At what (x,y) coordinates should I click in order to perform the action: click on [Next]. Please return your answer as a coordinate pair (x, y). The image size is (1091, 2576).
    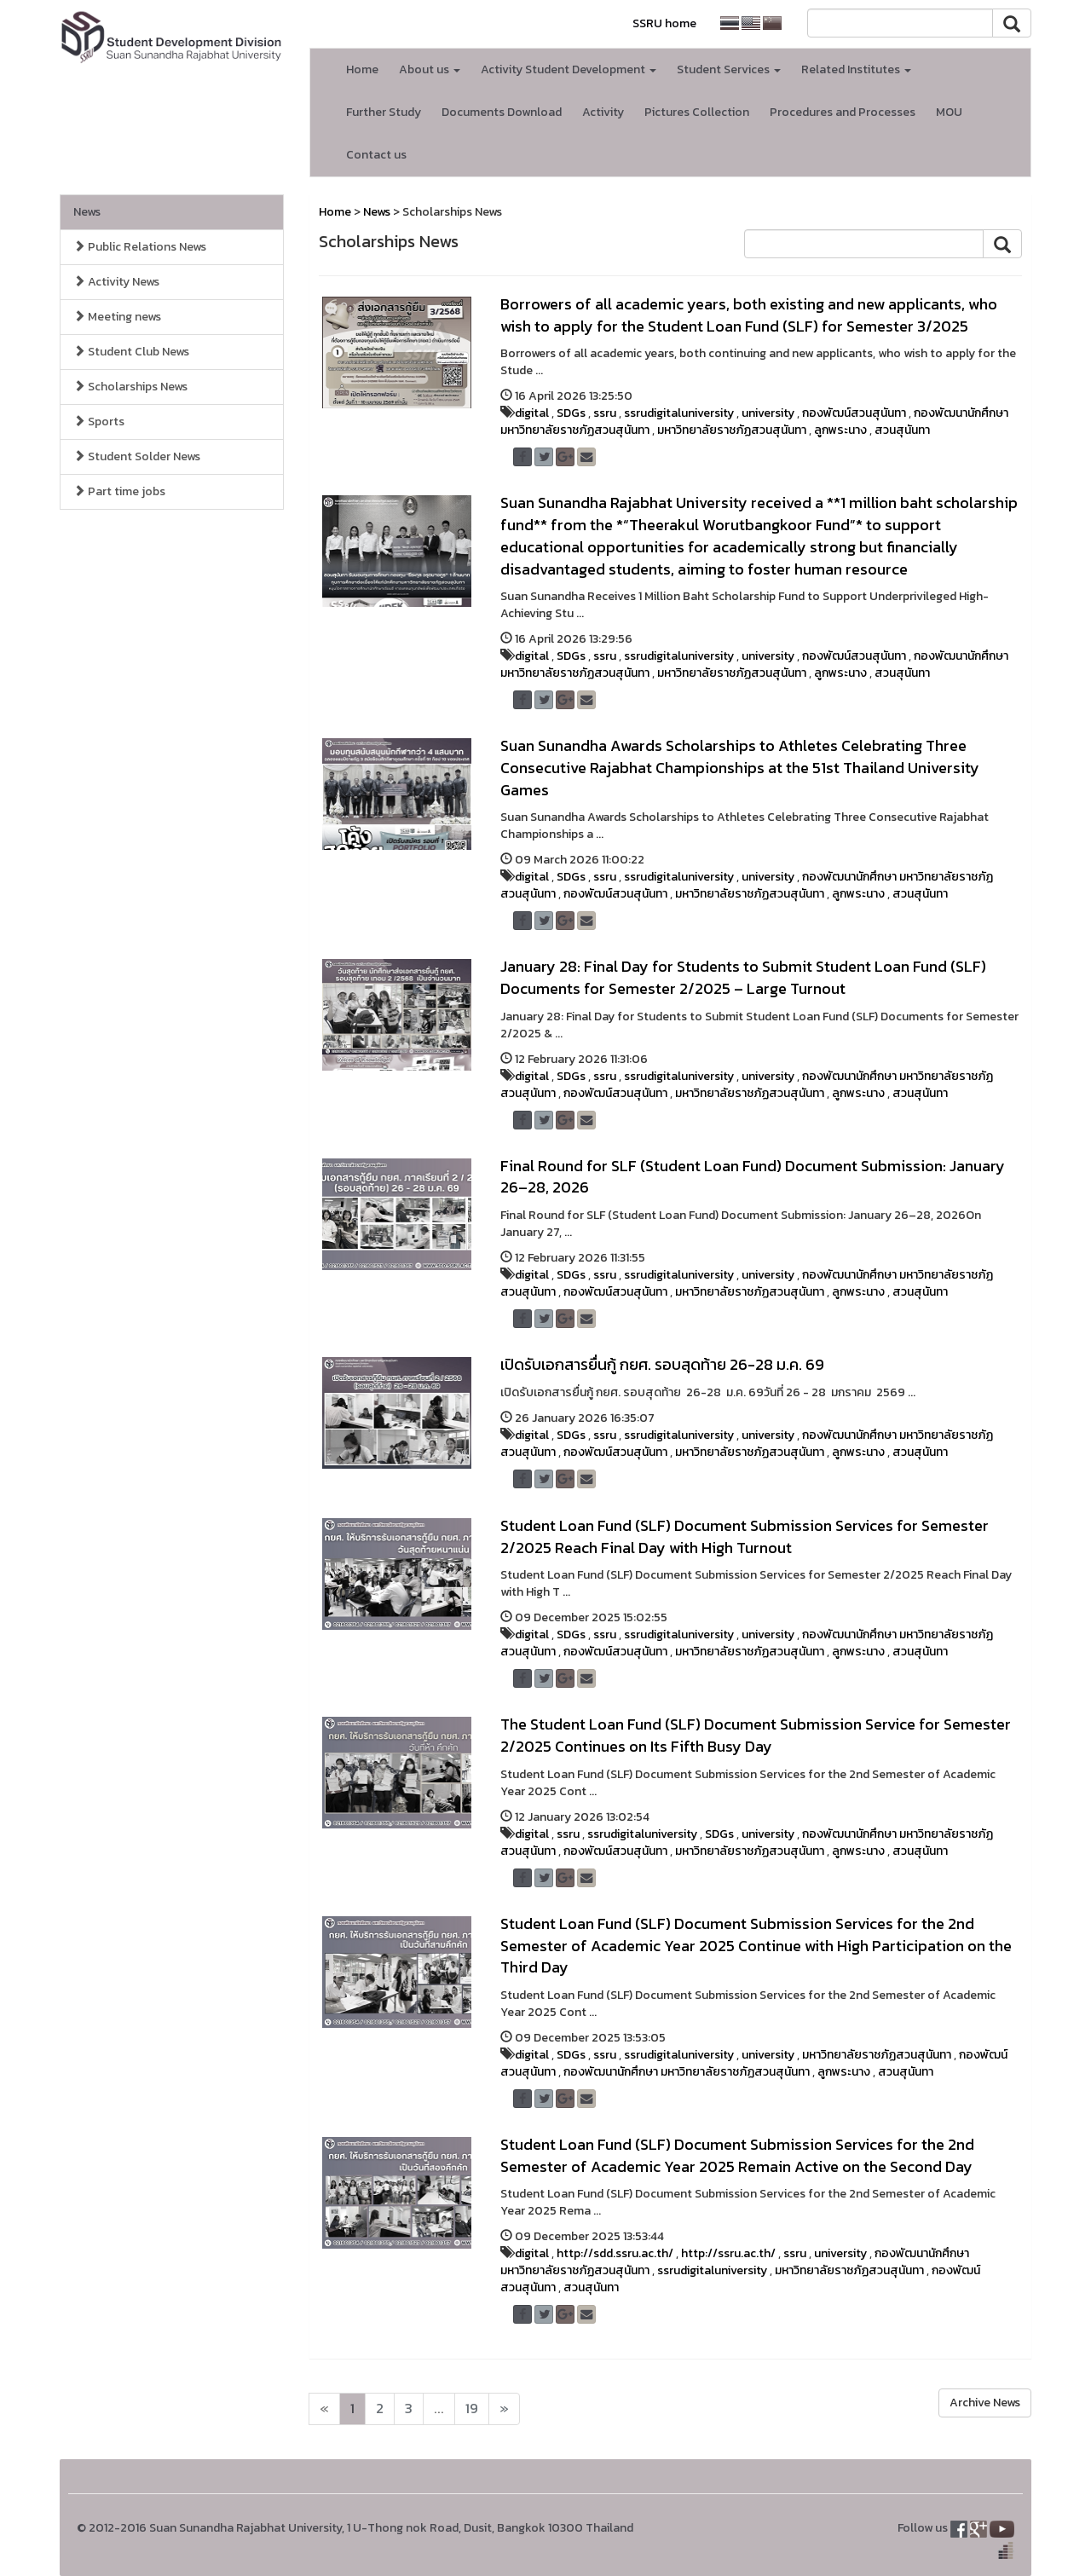
    Looking at the image, I should click on (324, 2409).